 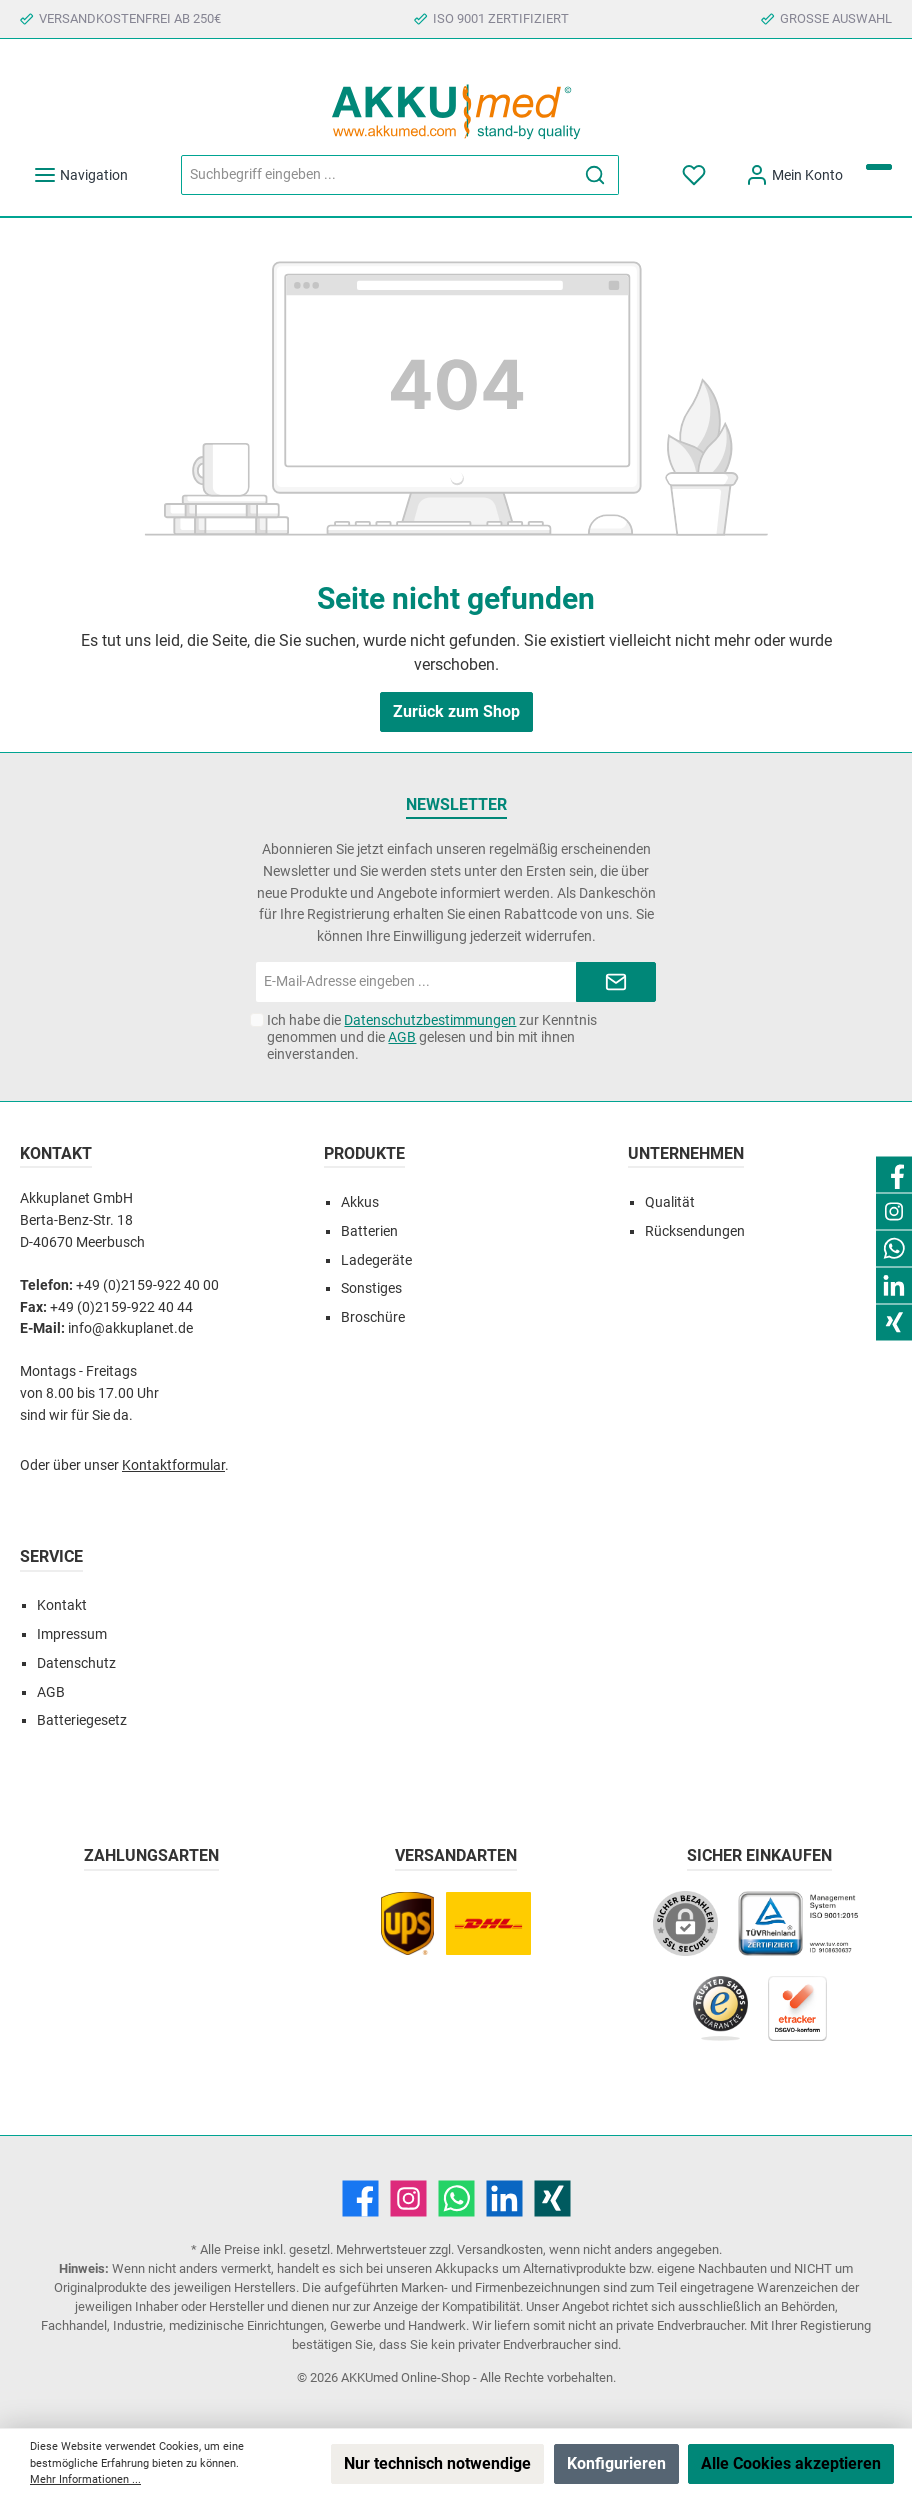 I want to click on Service, so click(x=51, y=1556).